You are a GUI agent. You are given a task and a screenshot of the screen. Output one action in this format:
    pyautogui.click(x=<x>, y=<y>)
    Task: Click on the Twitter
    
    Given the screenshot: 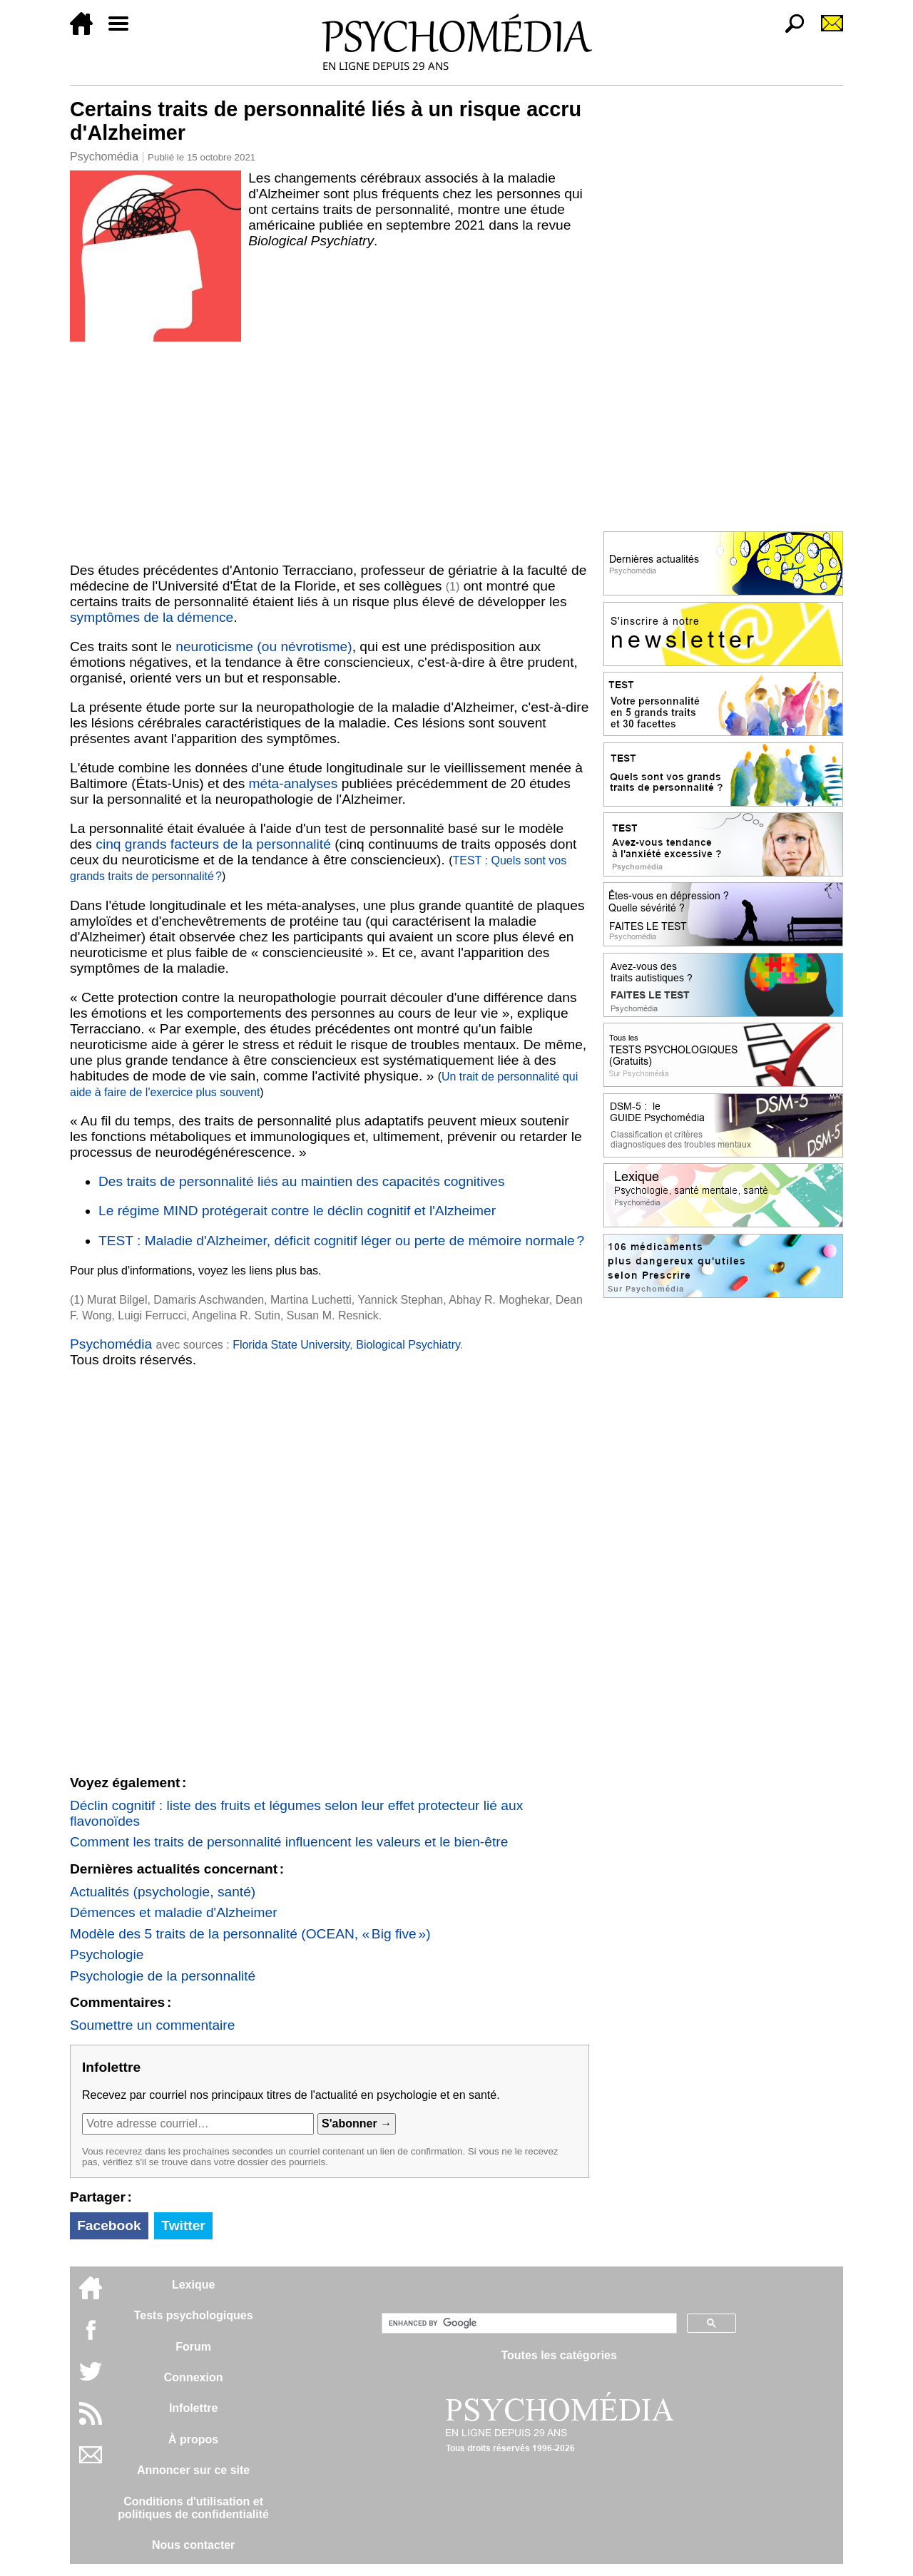 What is the action you would take?
    pyautogui.click(x=183, y=2225)
    